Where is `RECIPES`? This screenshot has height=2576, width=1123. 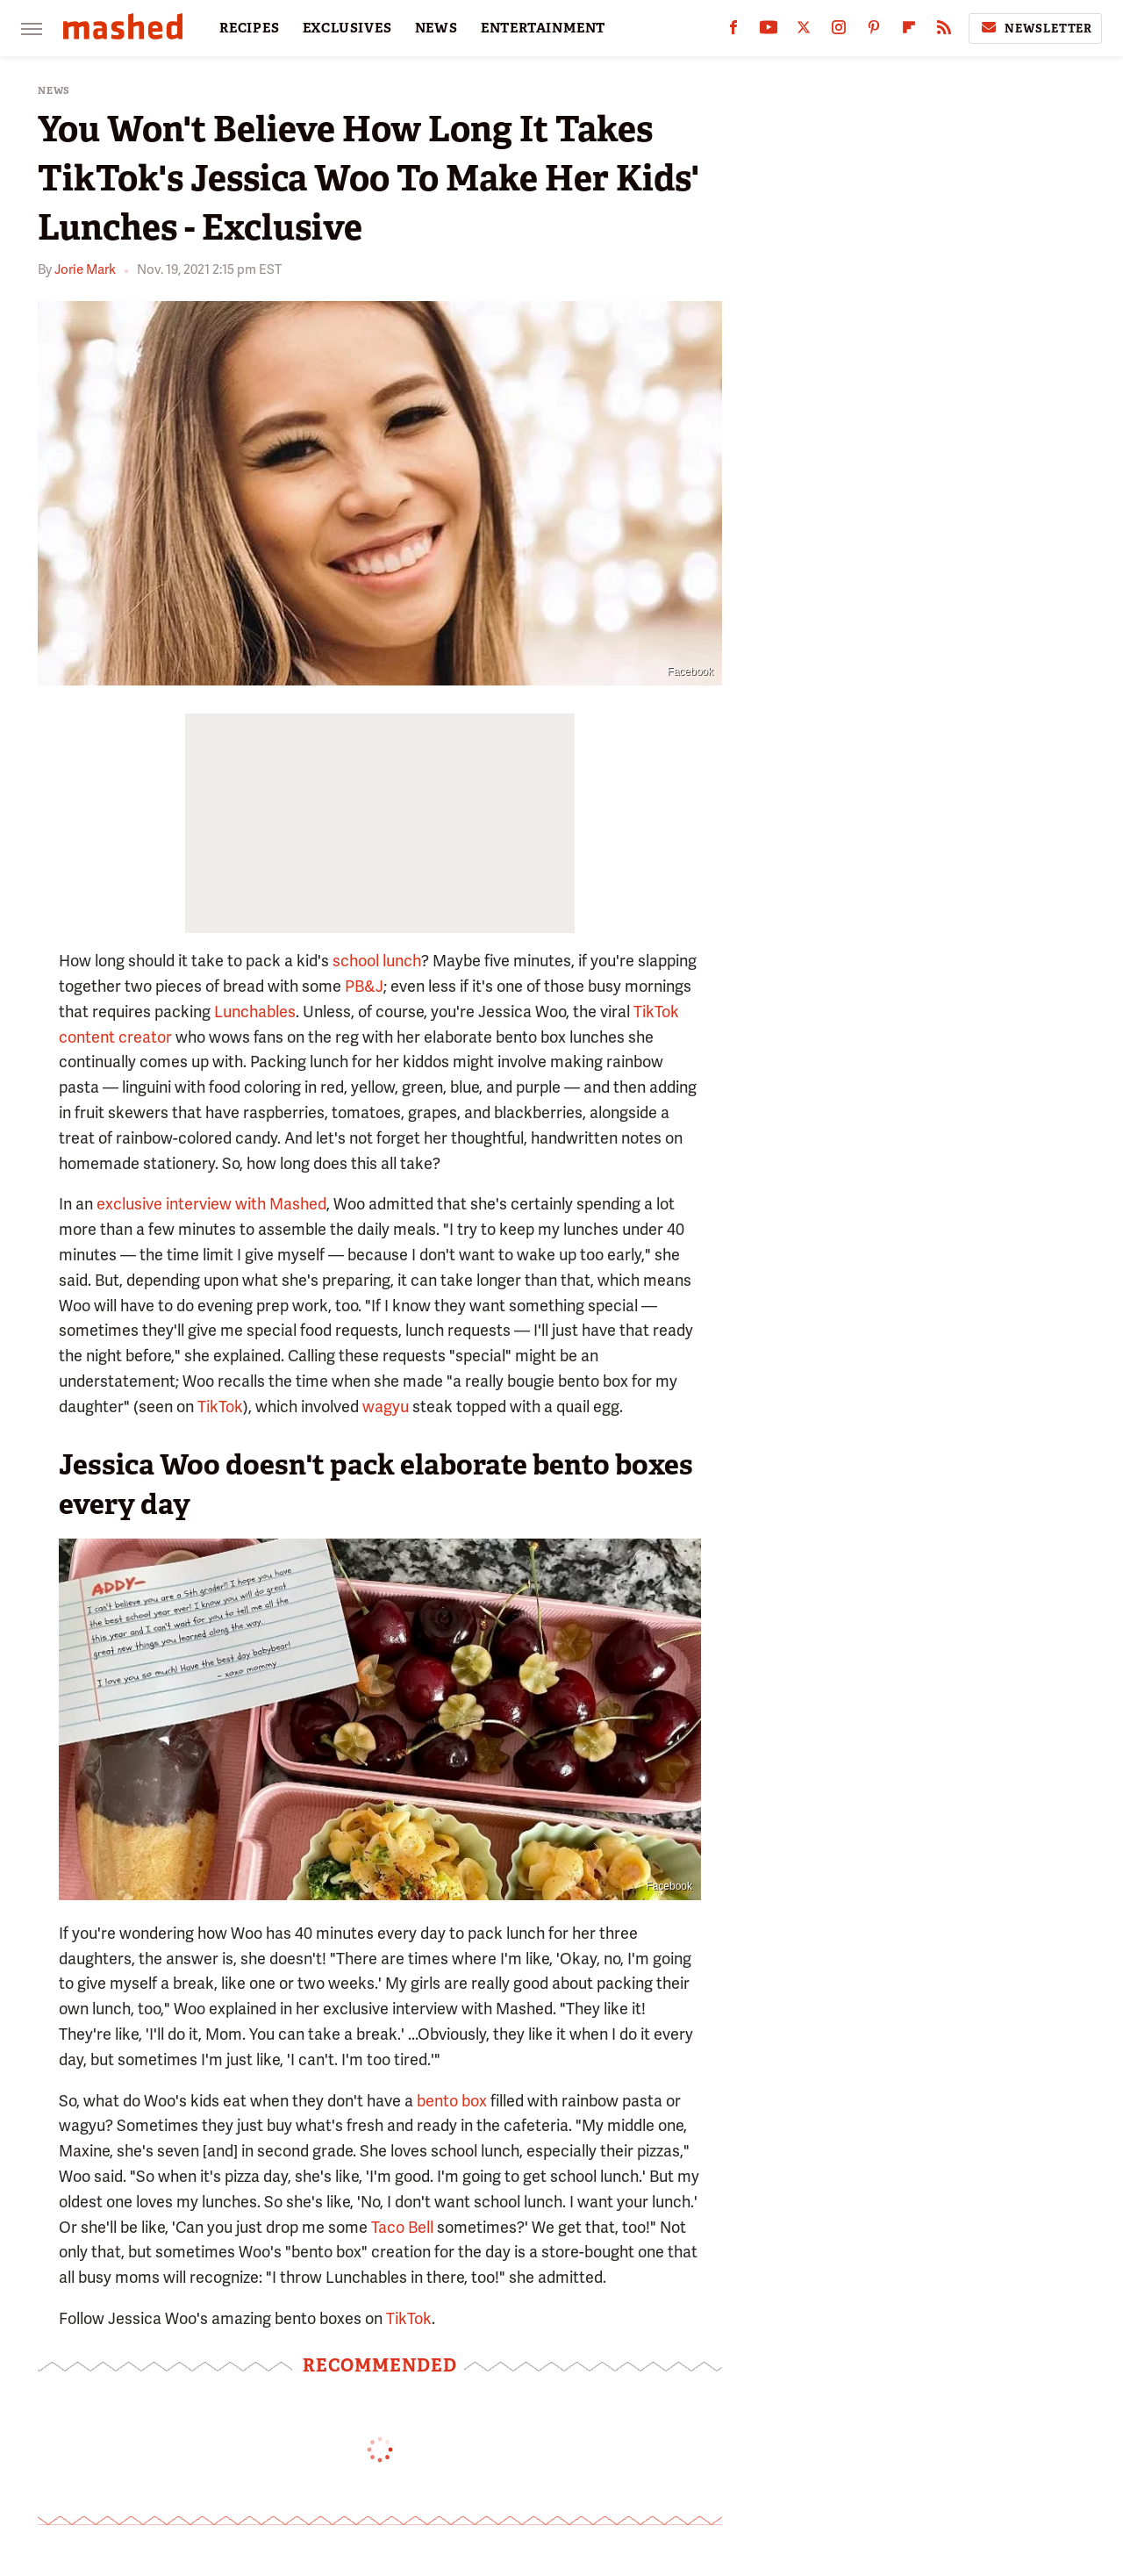 RECIPES is located at coordinates (249, 28).